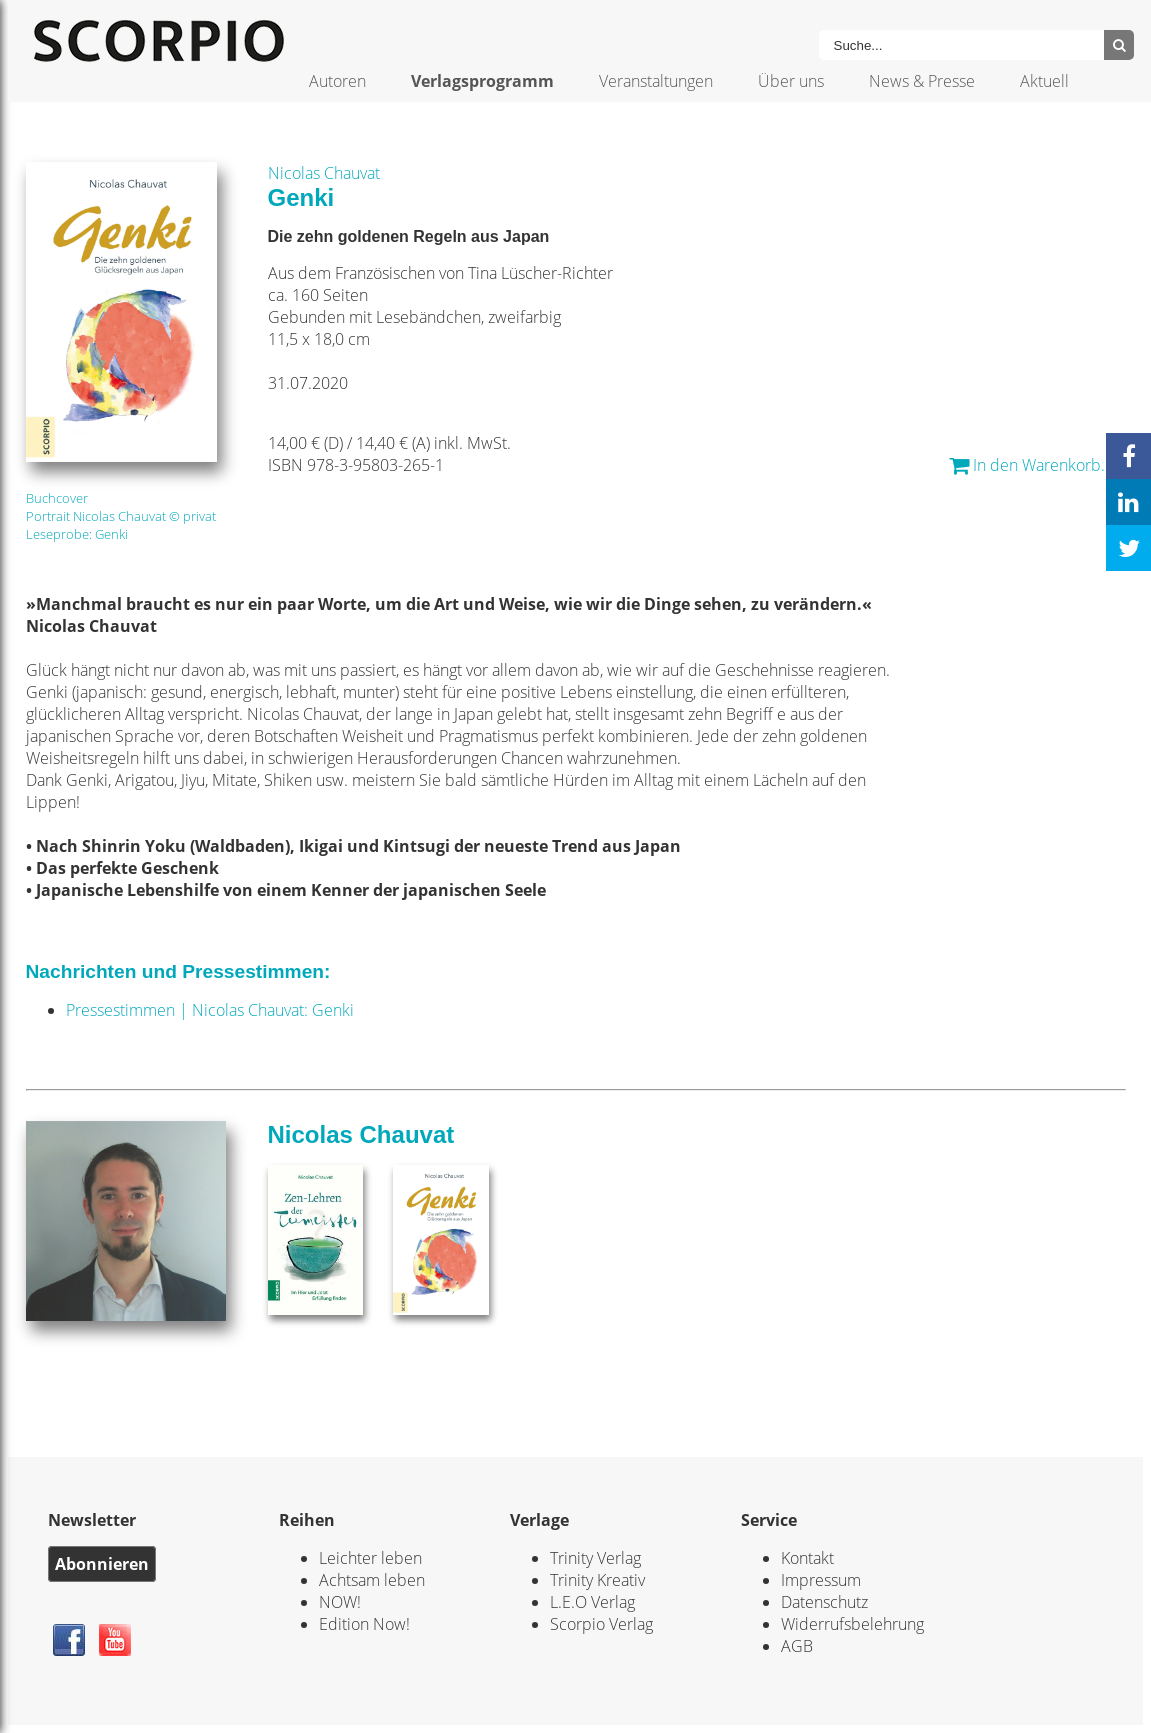 This screenshot has height=1733, width=1151. What do you see at coordinates (337, 81) in the screenshot?
I see `Autoren` at bounding box center [337, 81].